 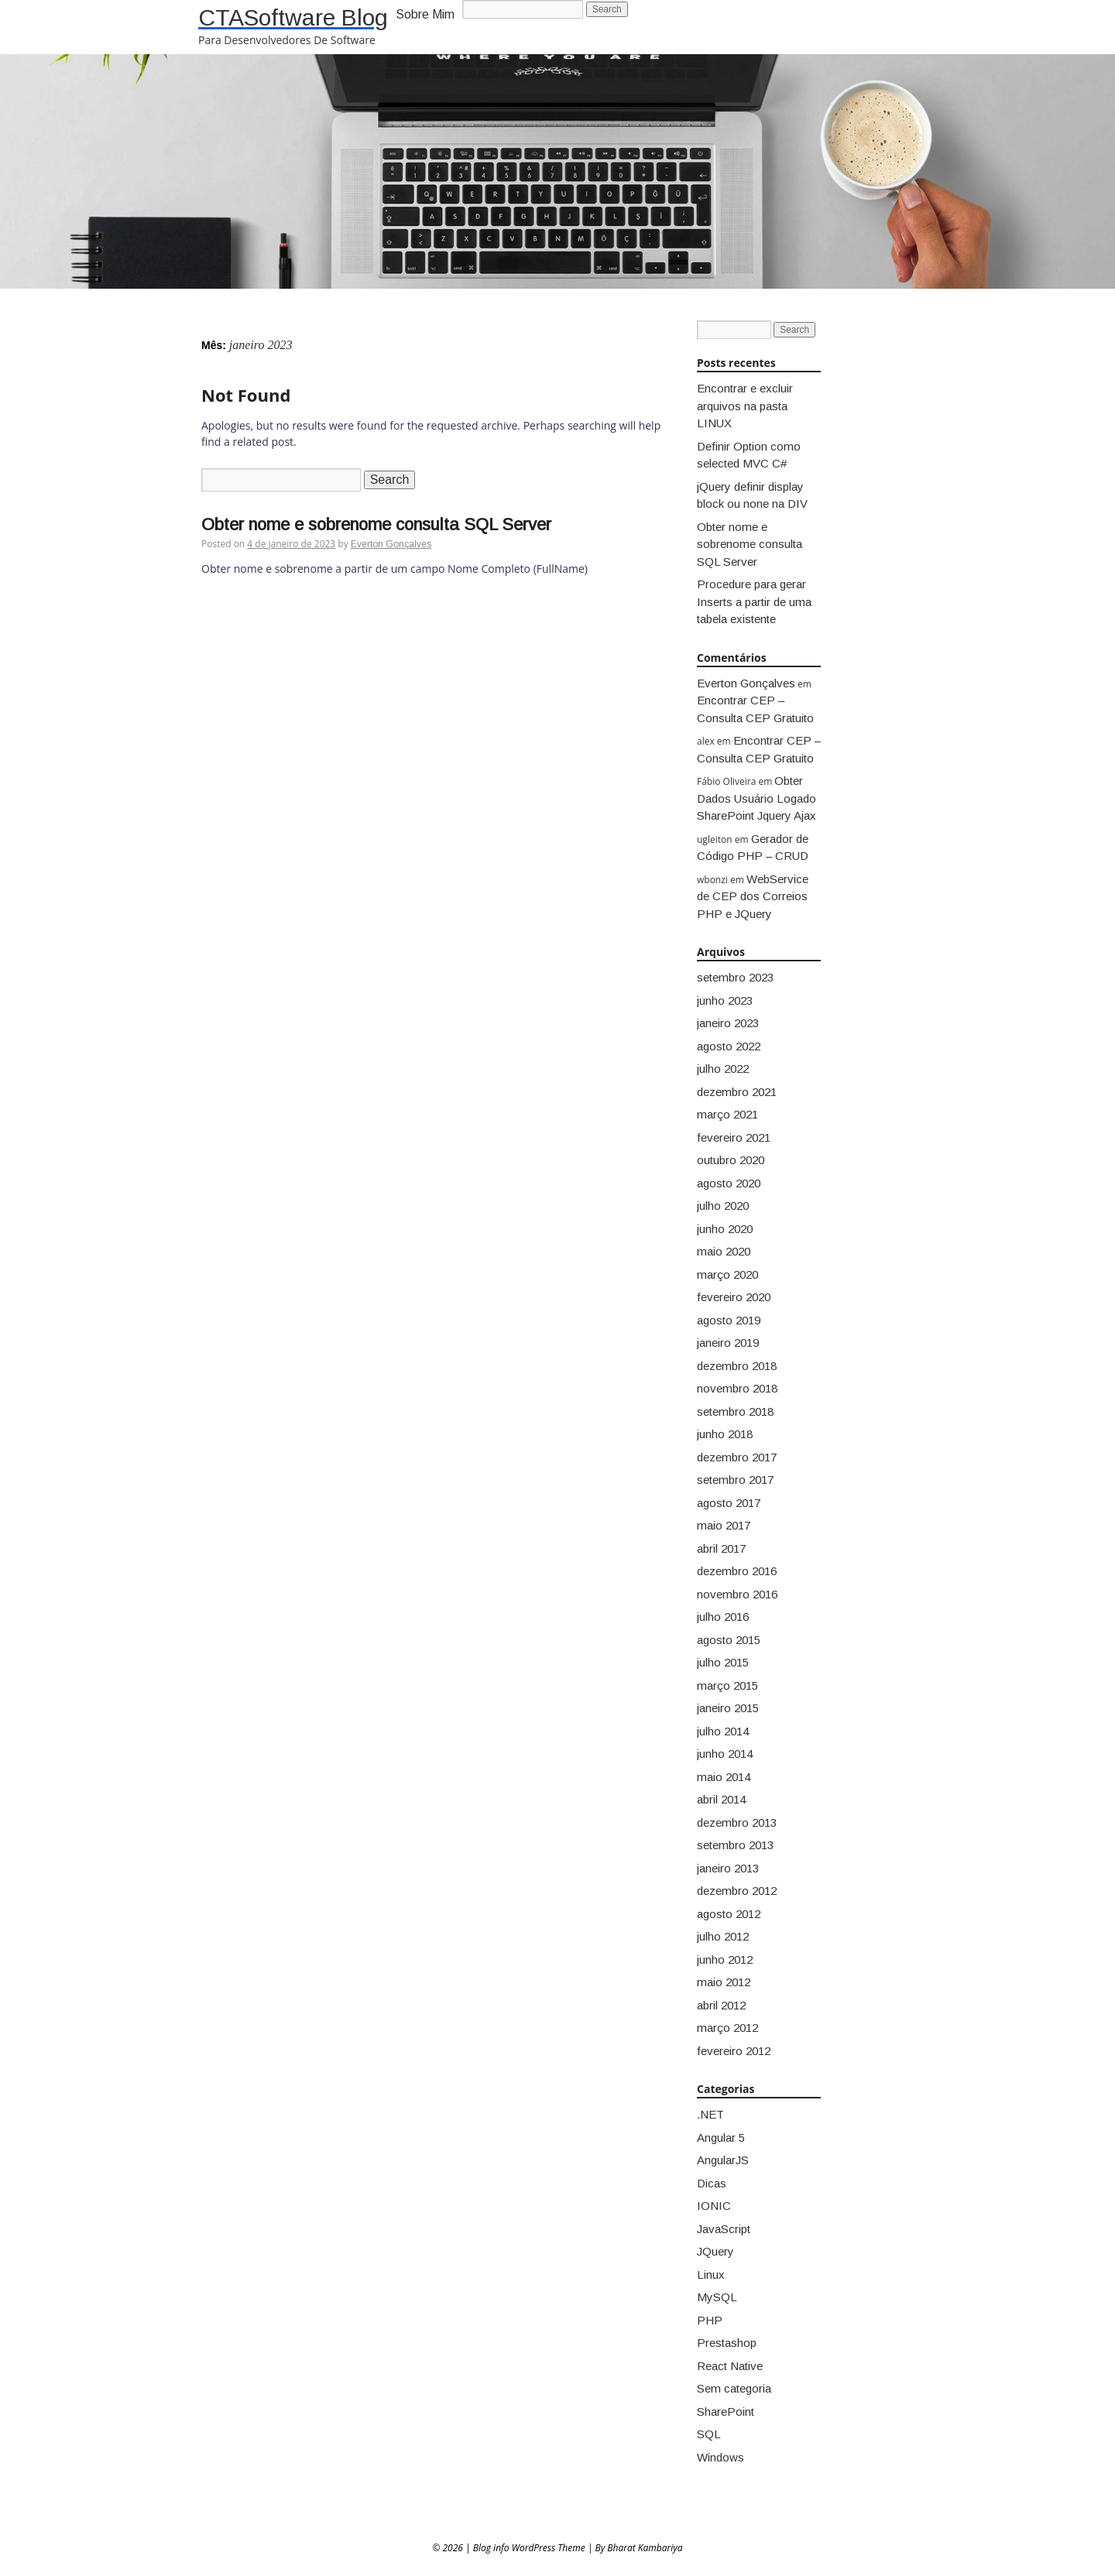 I want to click on Sem categoria, so click(x=734, y=2388).